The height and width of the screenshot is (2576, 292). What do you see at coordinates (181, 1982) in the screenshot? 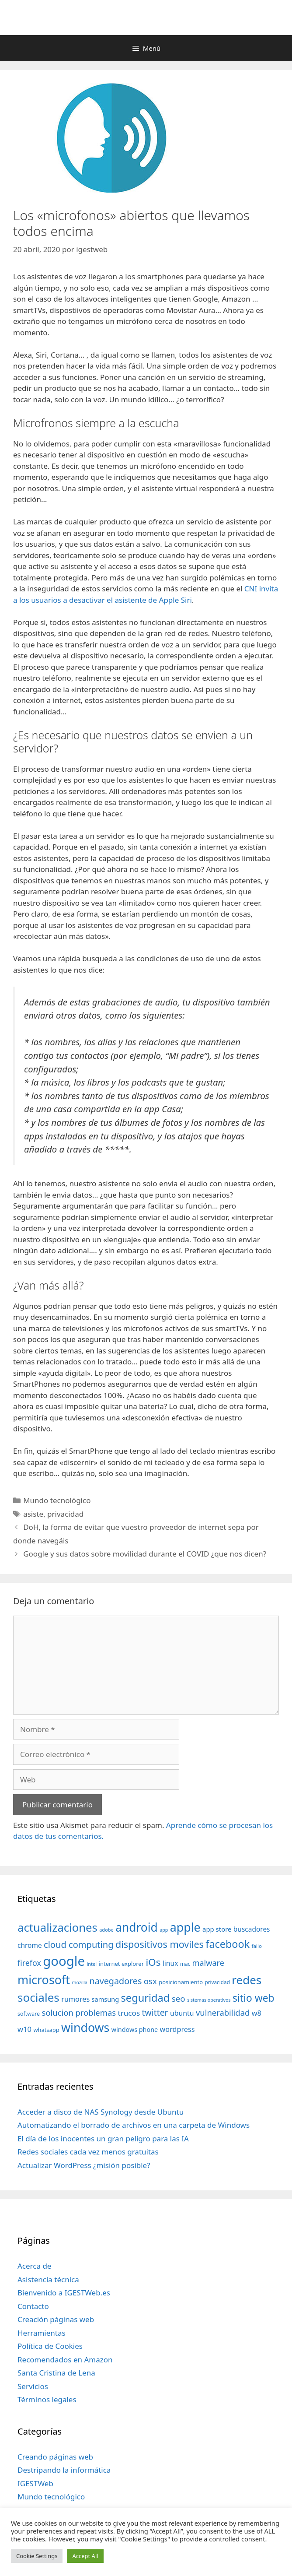
I see `posicionamiento [posicionamiento (37 elementos)]` at bounding box center [181, 1982].